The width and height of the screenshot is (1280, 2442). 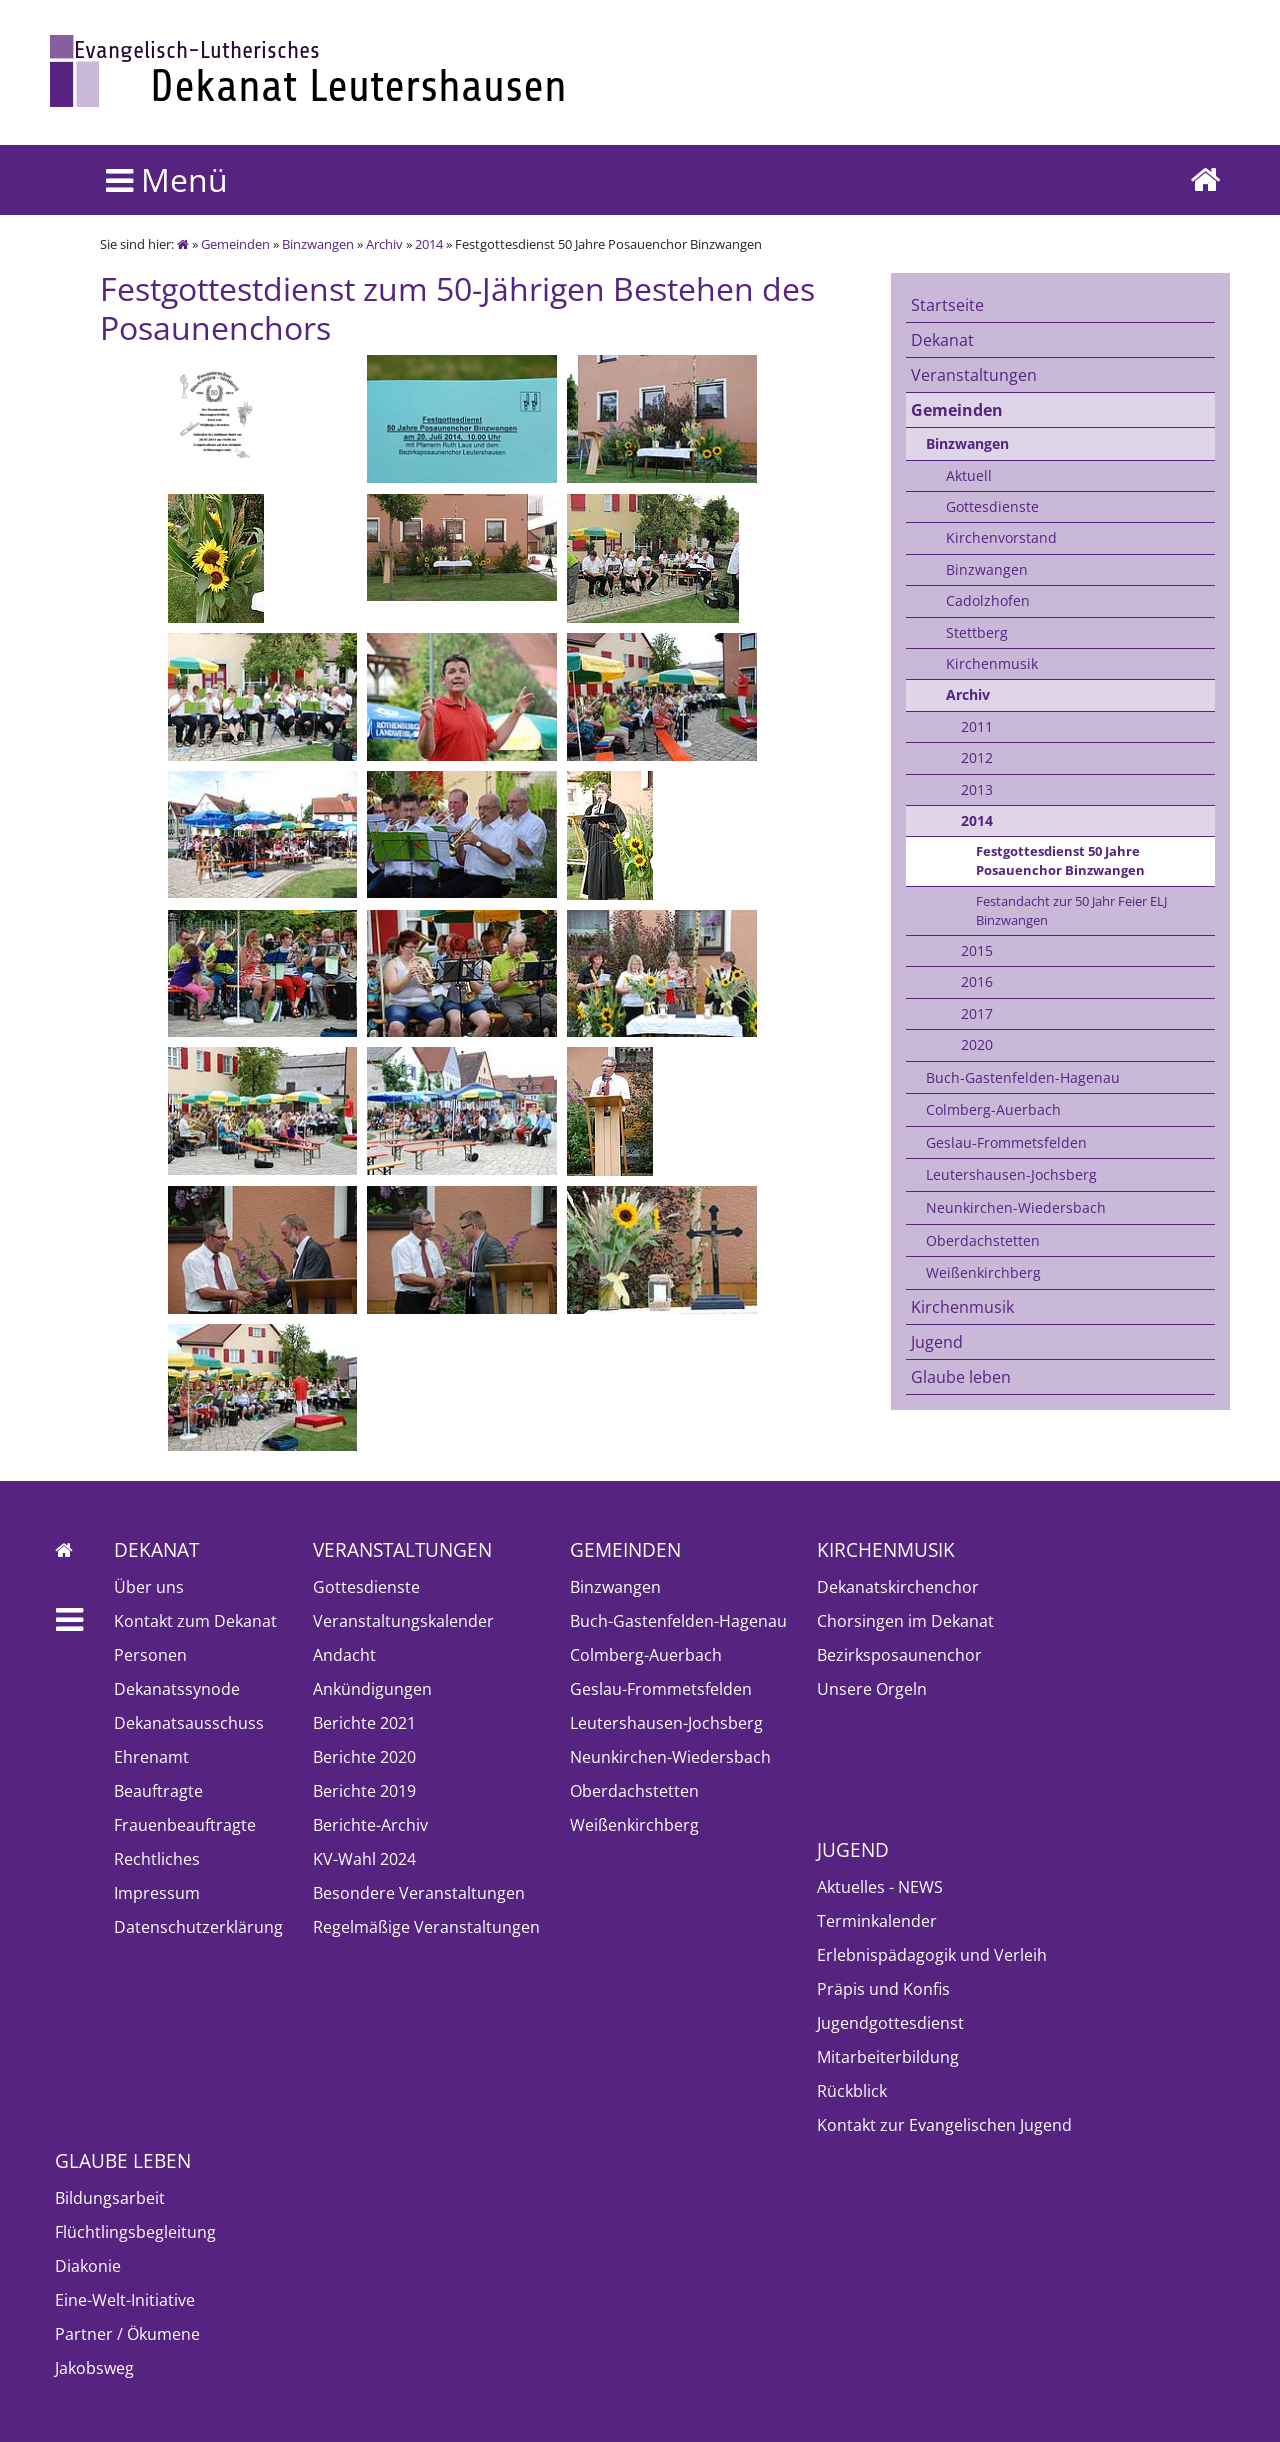 I want to click on Glaube leben, so click(x=961, y=1377).